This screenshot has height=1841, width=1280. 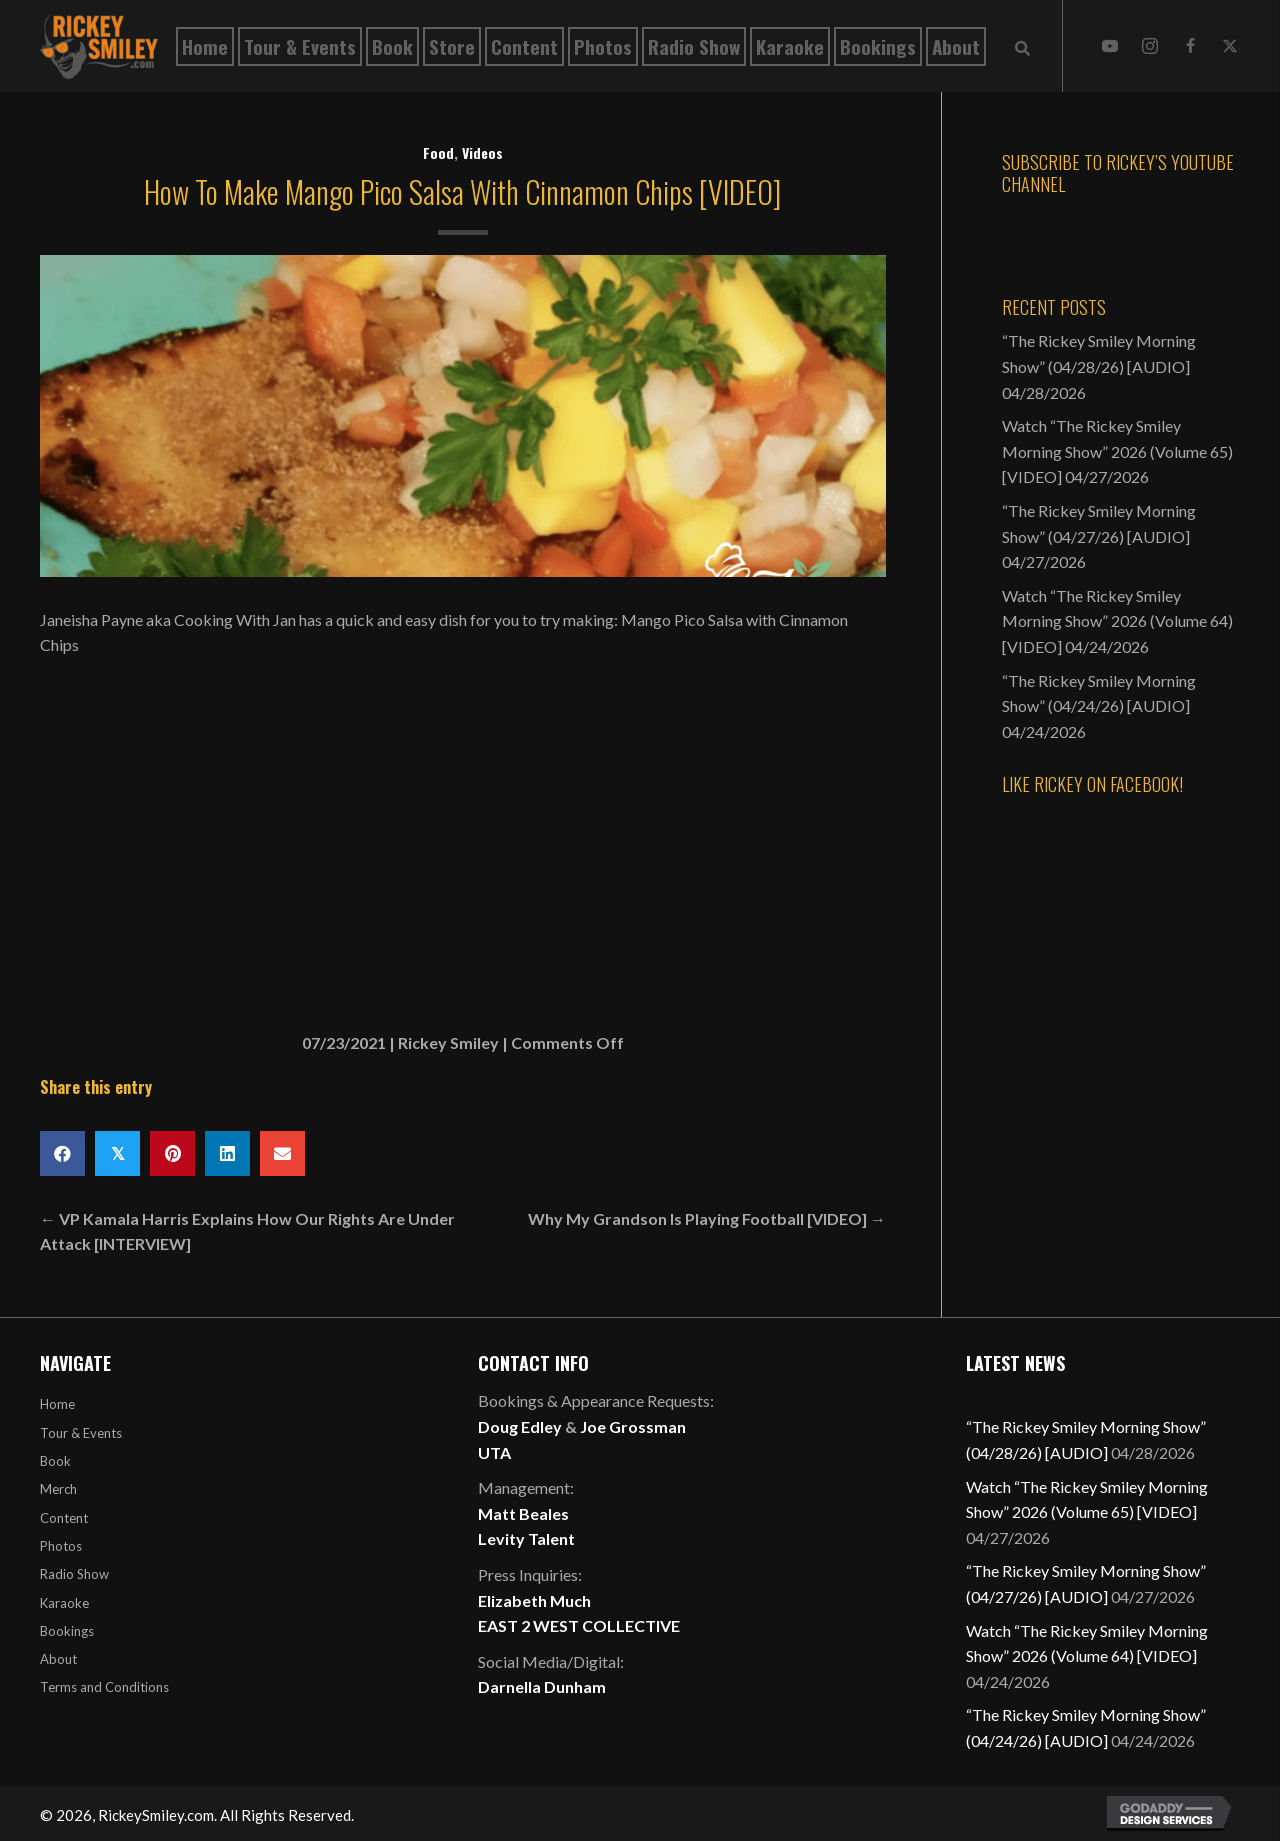 I want to click on Tour & Events, so click(x=81, y=1433).